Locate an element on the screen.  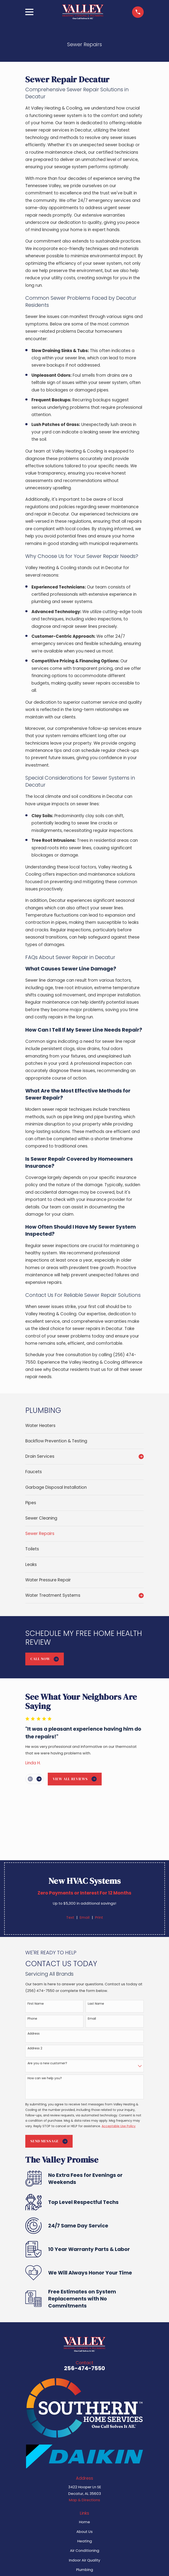
Heating is located at coordinates (84, 2541).